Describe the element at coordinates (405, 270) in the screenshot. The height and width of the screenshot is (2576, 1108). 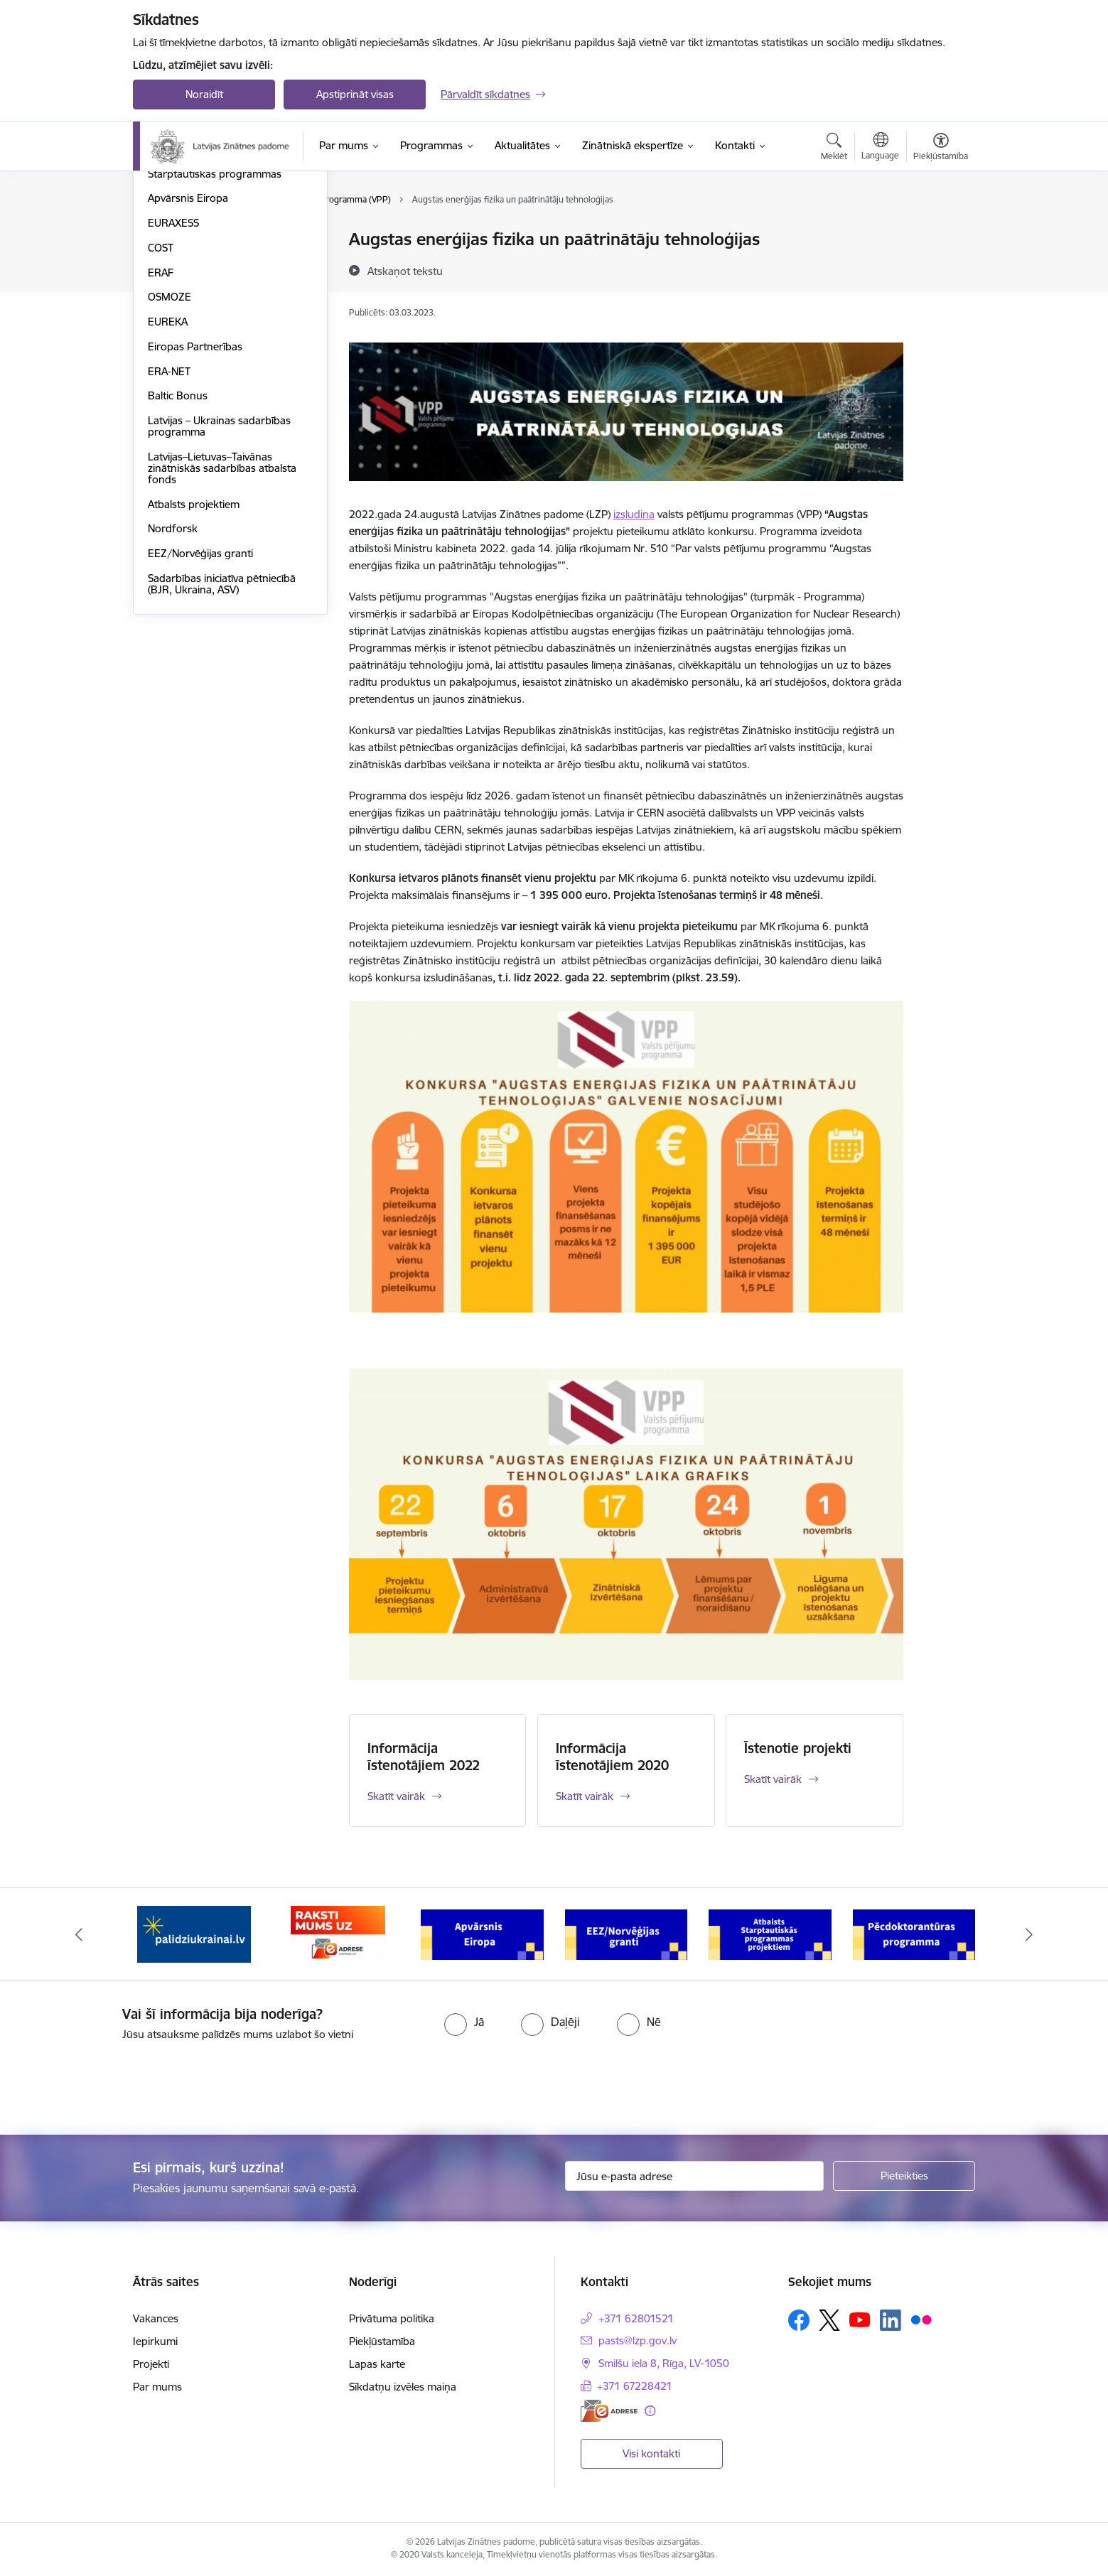
I see `[Atskaņot tekstu]` at that location.